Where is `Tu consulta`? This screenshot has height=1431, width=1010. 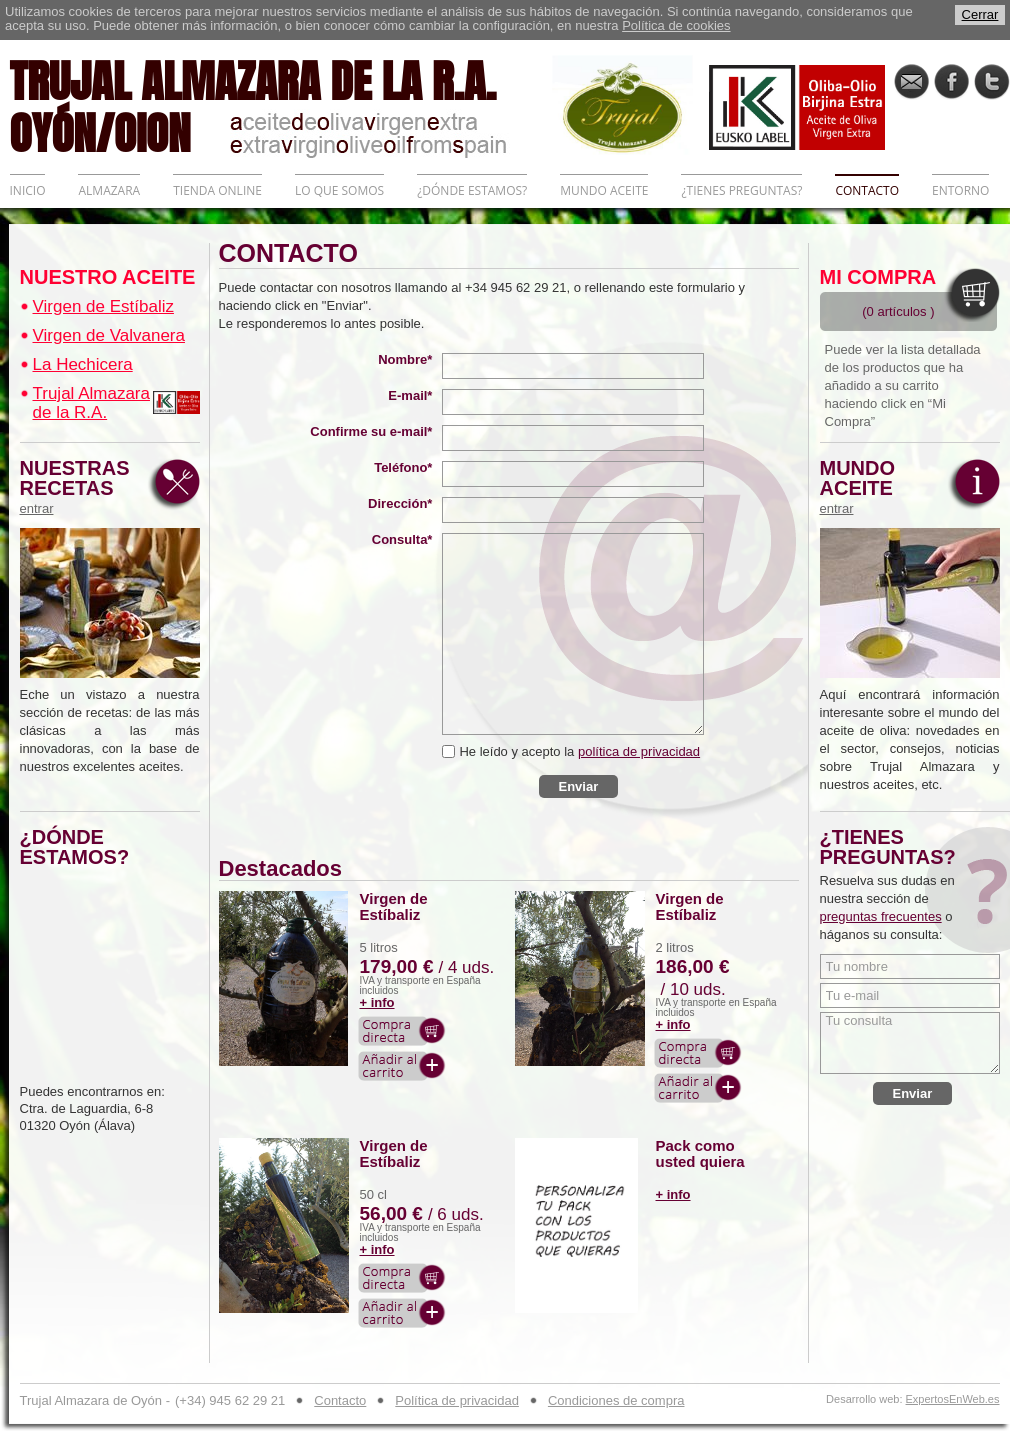 Tu consulta is located at coordinates (910, 1043).